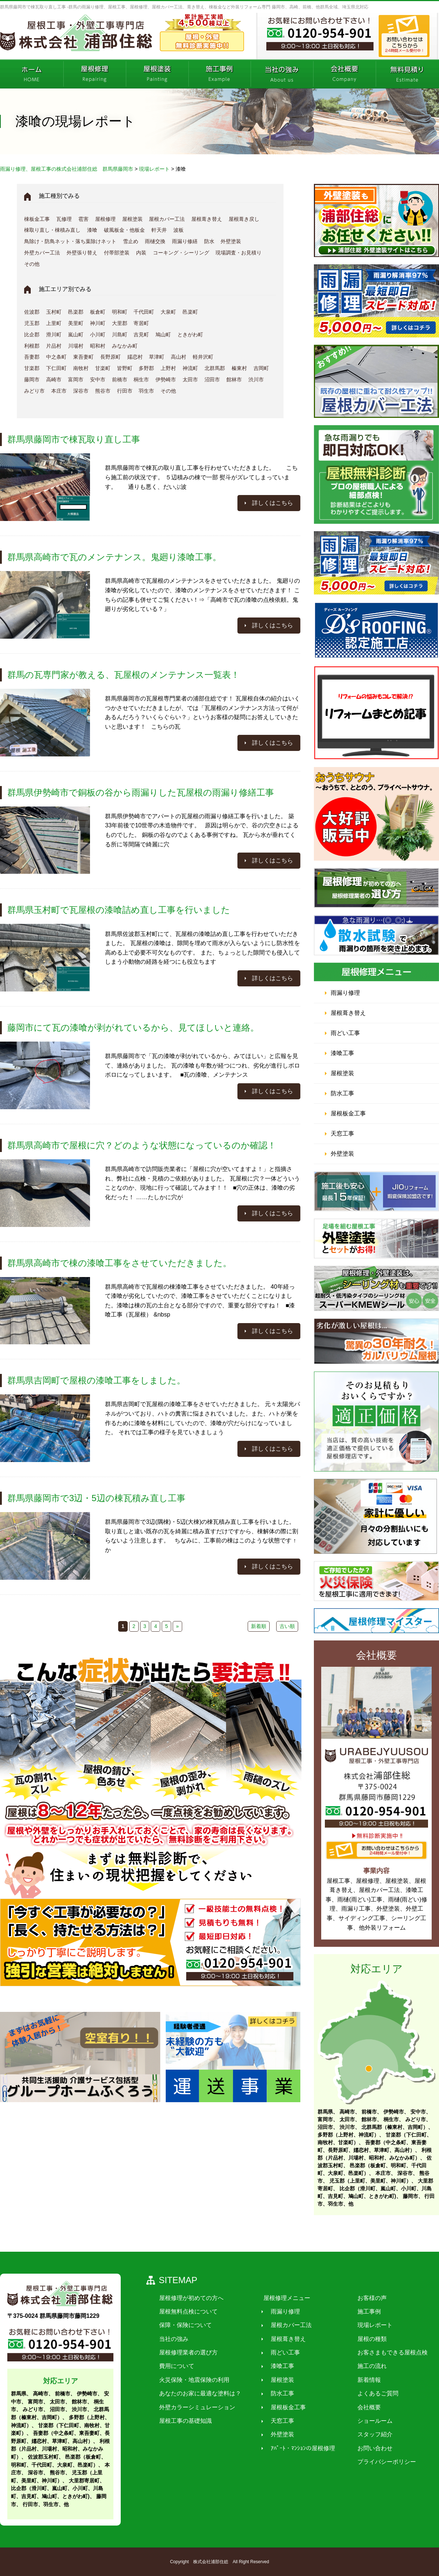  What do you see at coordinates (42, 253) in the screenshot?
I see `外壁カバー工法` at bounding box center [42, 253].